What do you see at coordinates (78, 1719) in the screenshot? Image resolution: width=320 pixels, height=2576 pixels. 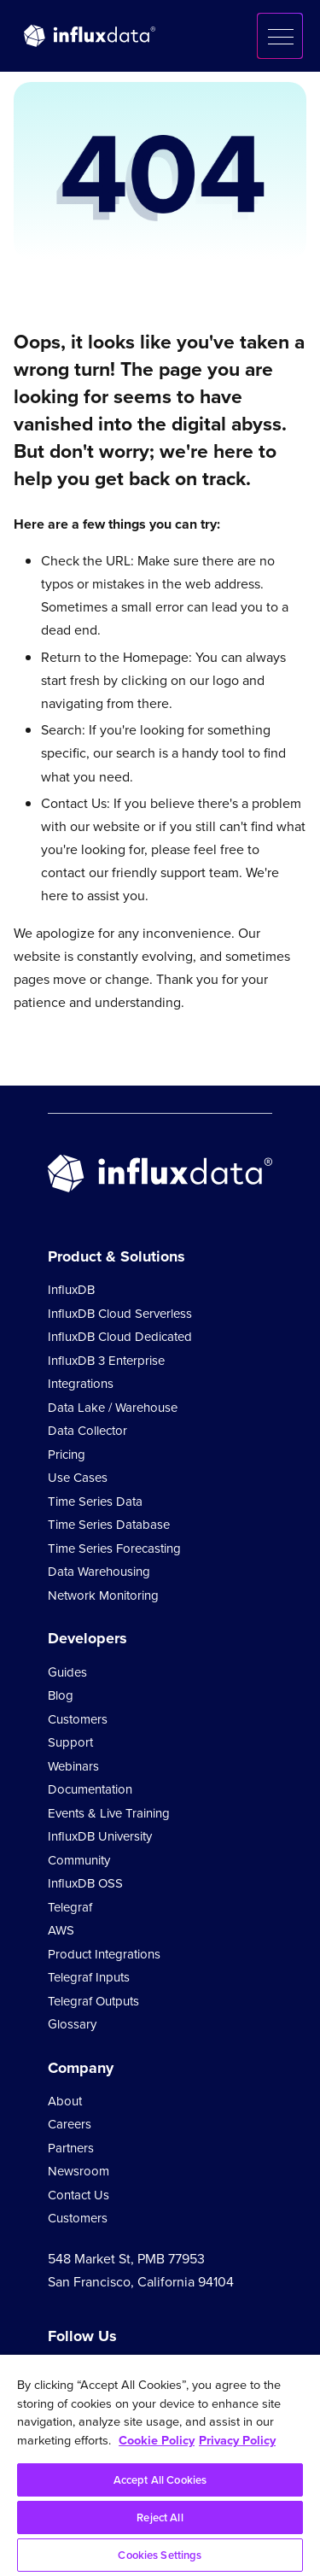 I see `Customers` at bounding box center [78, 1719].